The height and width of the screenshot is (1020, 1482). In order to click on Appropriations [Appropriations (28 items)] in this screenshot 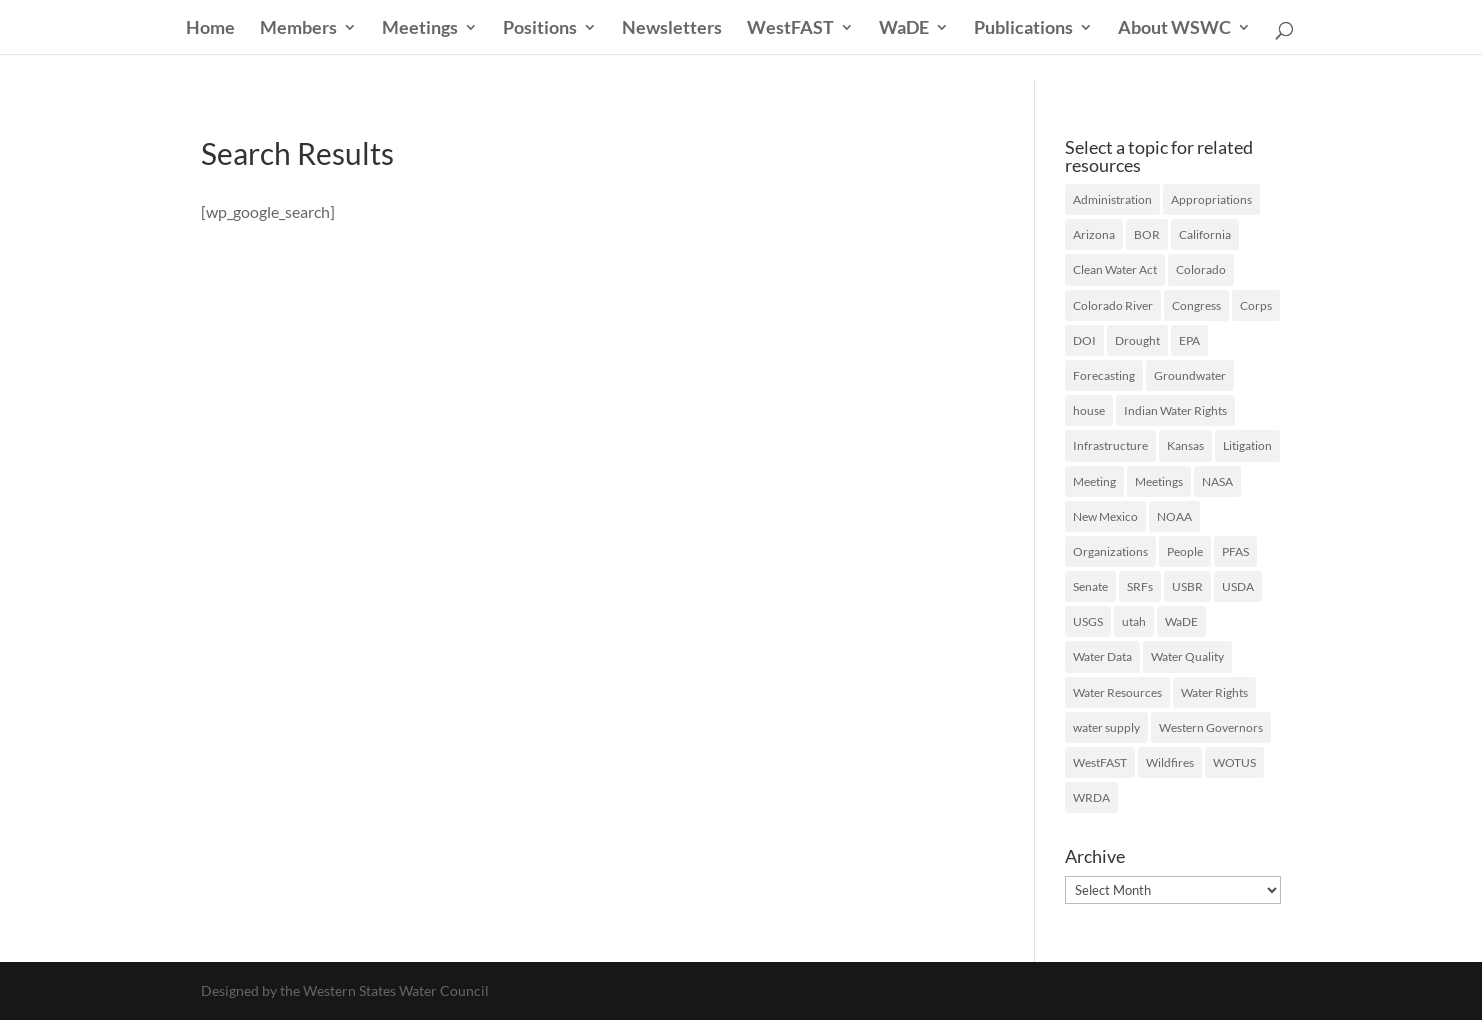, I will do `click(1211, 199)`.